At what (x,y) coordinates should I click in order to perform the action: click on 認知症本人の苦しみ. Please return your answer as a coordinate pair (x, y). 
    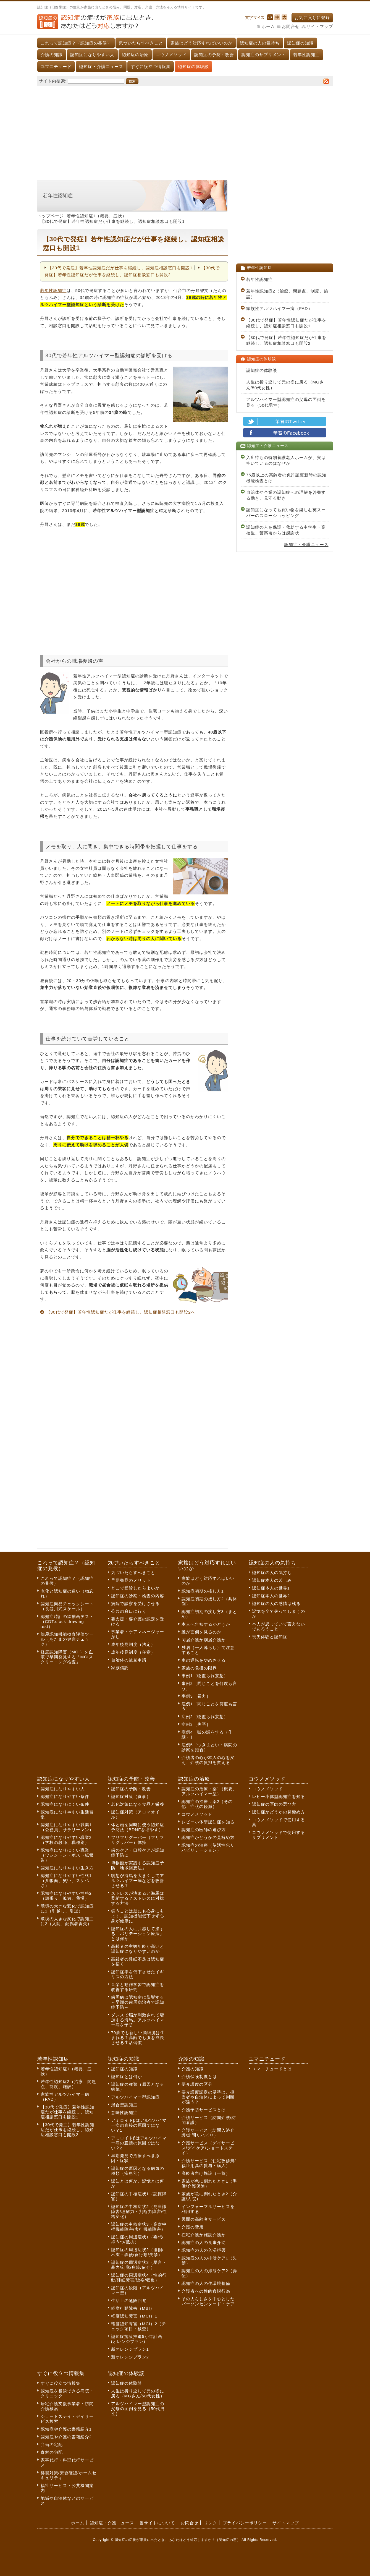
    Looking at the image, I should click on (272, 1580).